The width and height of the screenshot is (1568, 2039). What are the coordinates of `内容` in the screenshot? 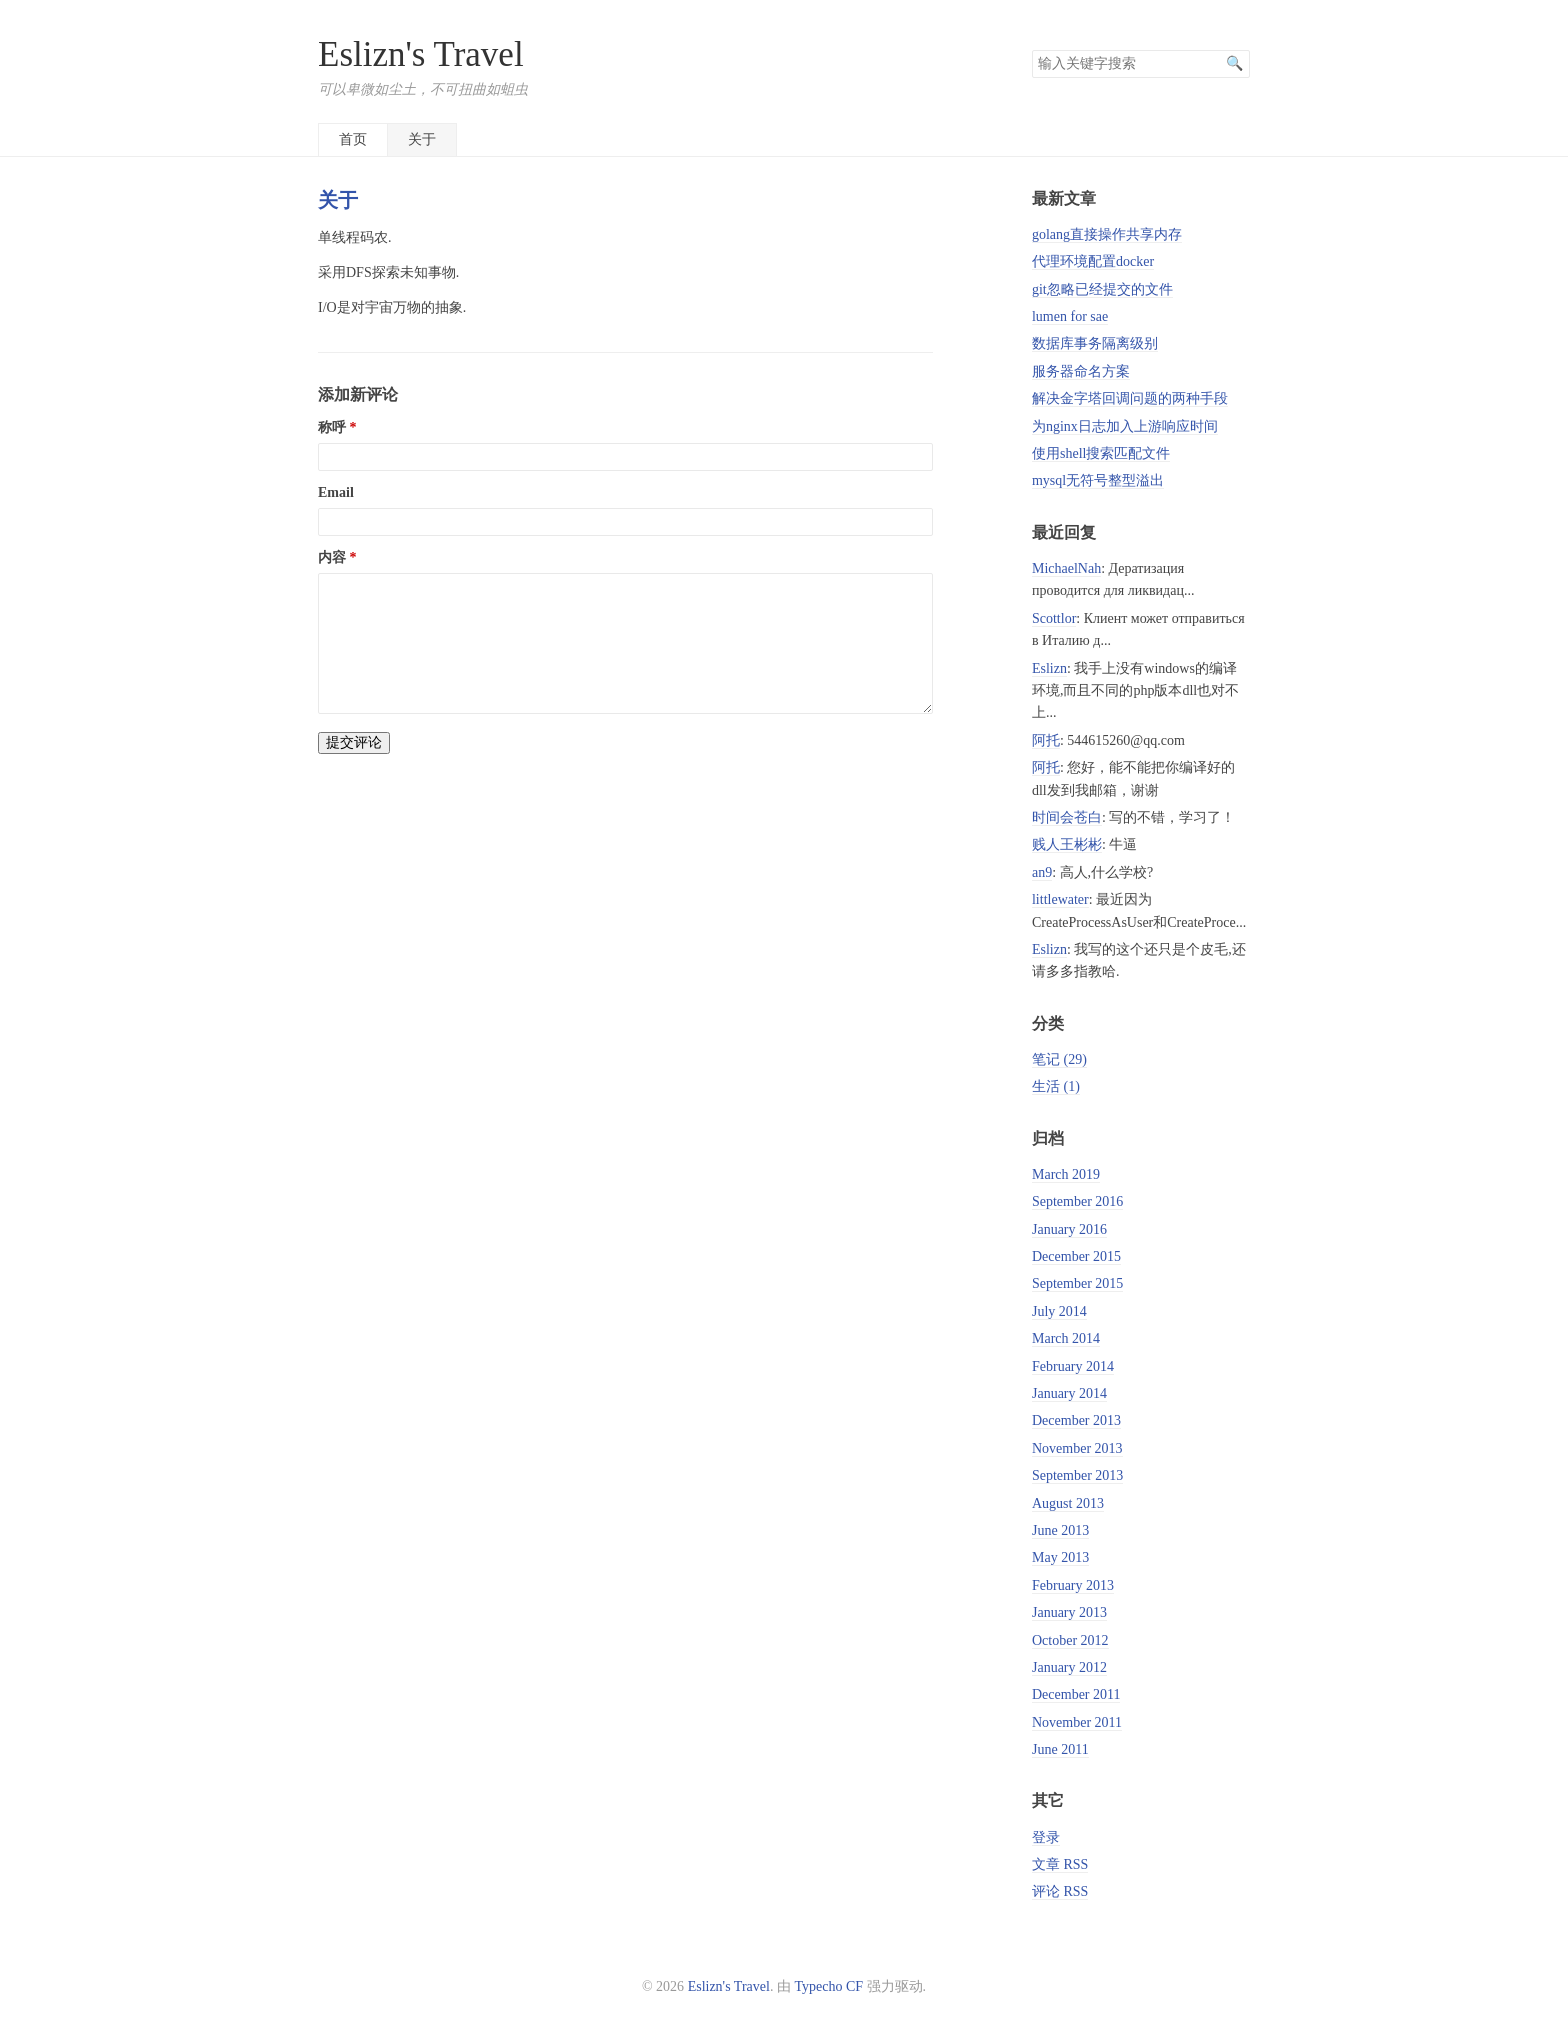 It's located at (332, 557).